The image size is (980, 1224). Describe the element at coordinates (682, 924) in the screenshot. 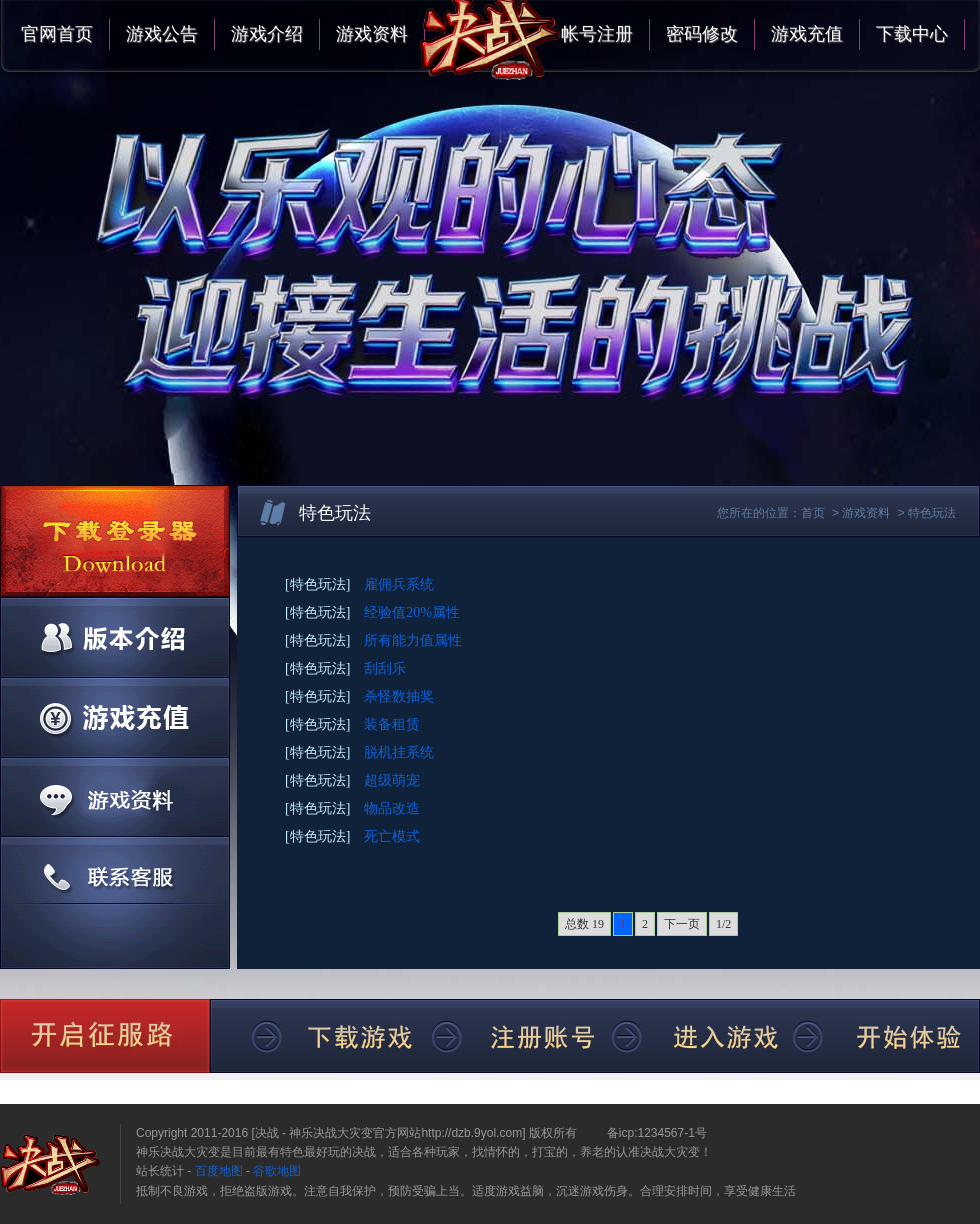

I see `下一页` at that location.